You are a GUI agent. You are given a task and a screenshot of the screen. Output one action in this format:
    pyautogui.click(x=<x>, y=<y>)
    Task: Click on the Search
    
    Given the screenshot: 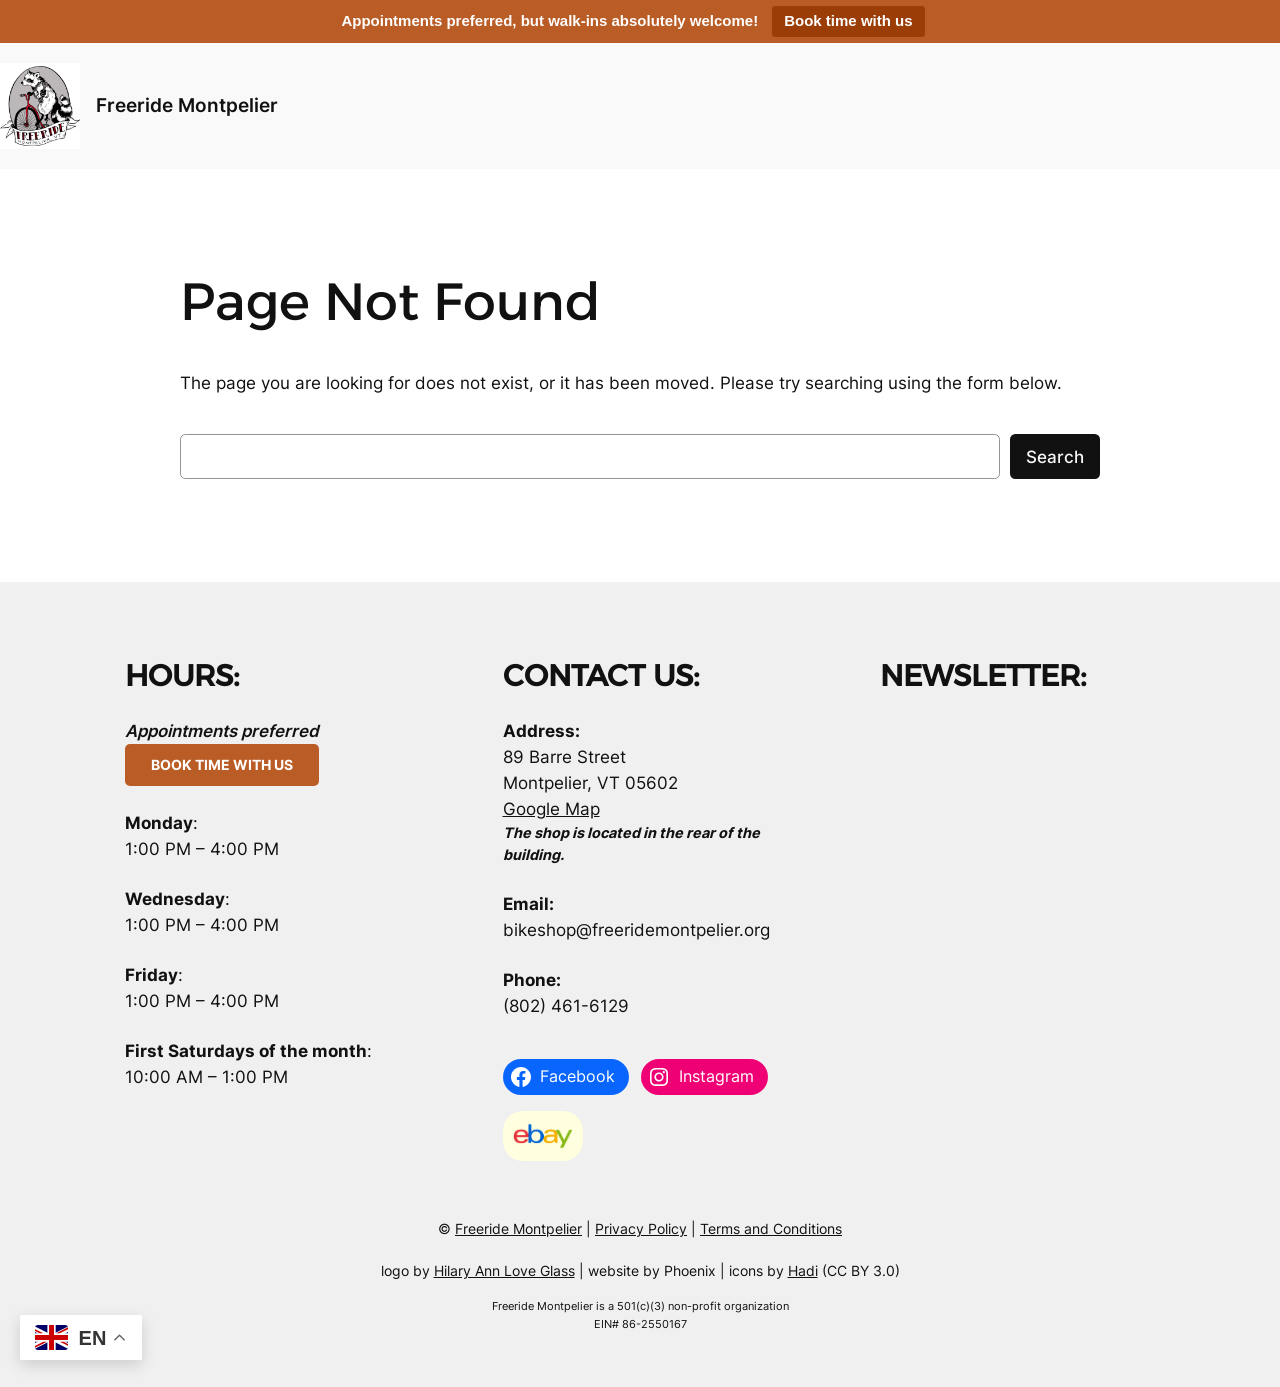 What is the action you would take?
    pyautogui.click(x=1055, y=457)
    